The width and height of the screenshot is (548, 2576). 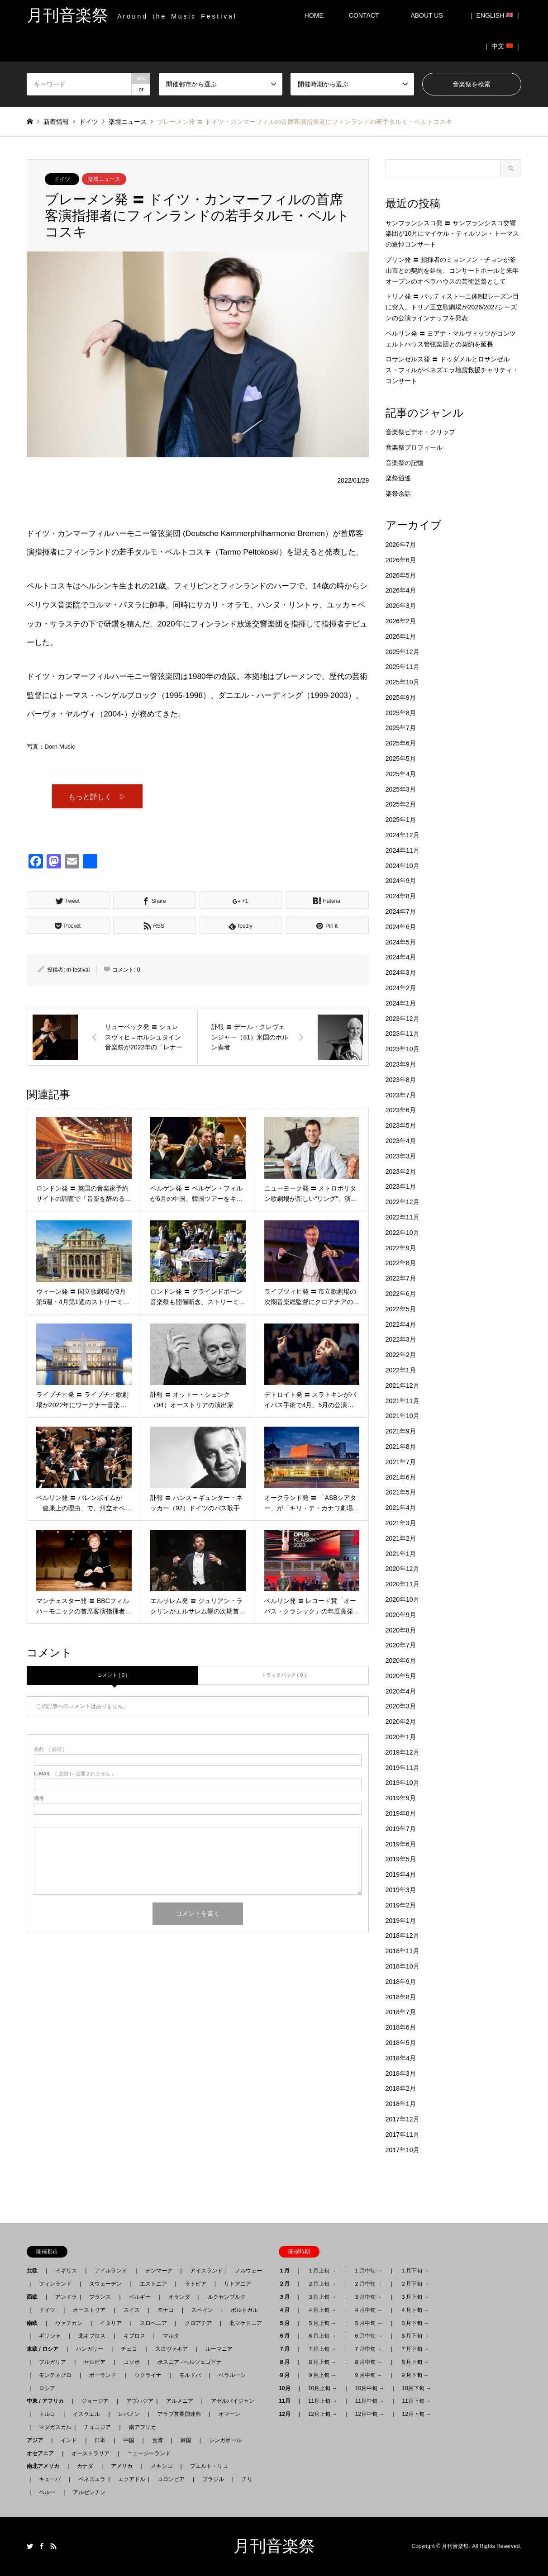 I want to click on 2025年10月, so click(x=402, y=682).